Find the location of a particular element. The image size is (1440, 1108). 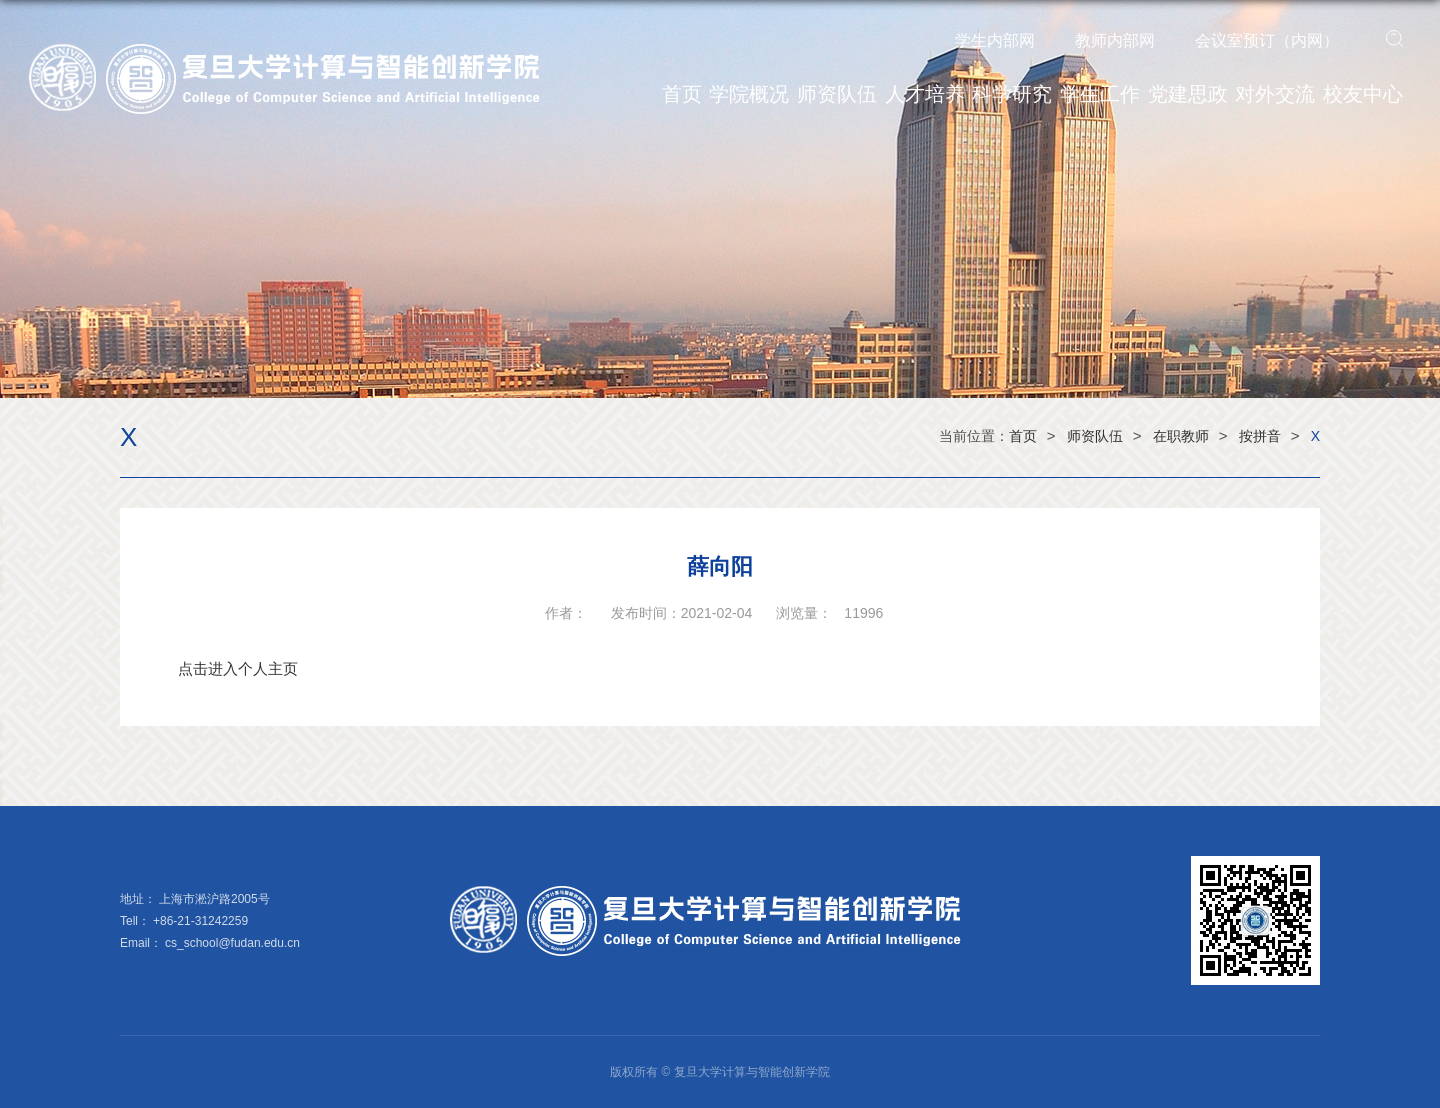

学生工作 is located at coordinates (1100, 94).